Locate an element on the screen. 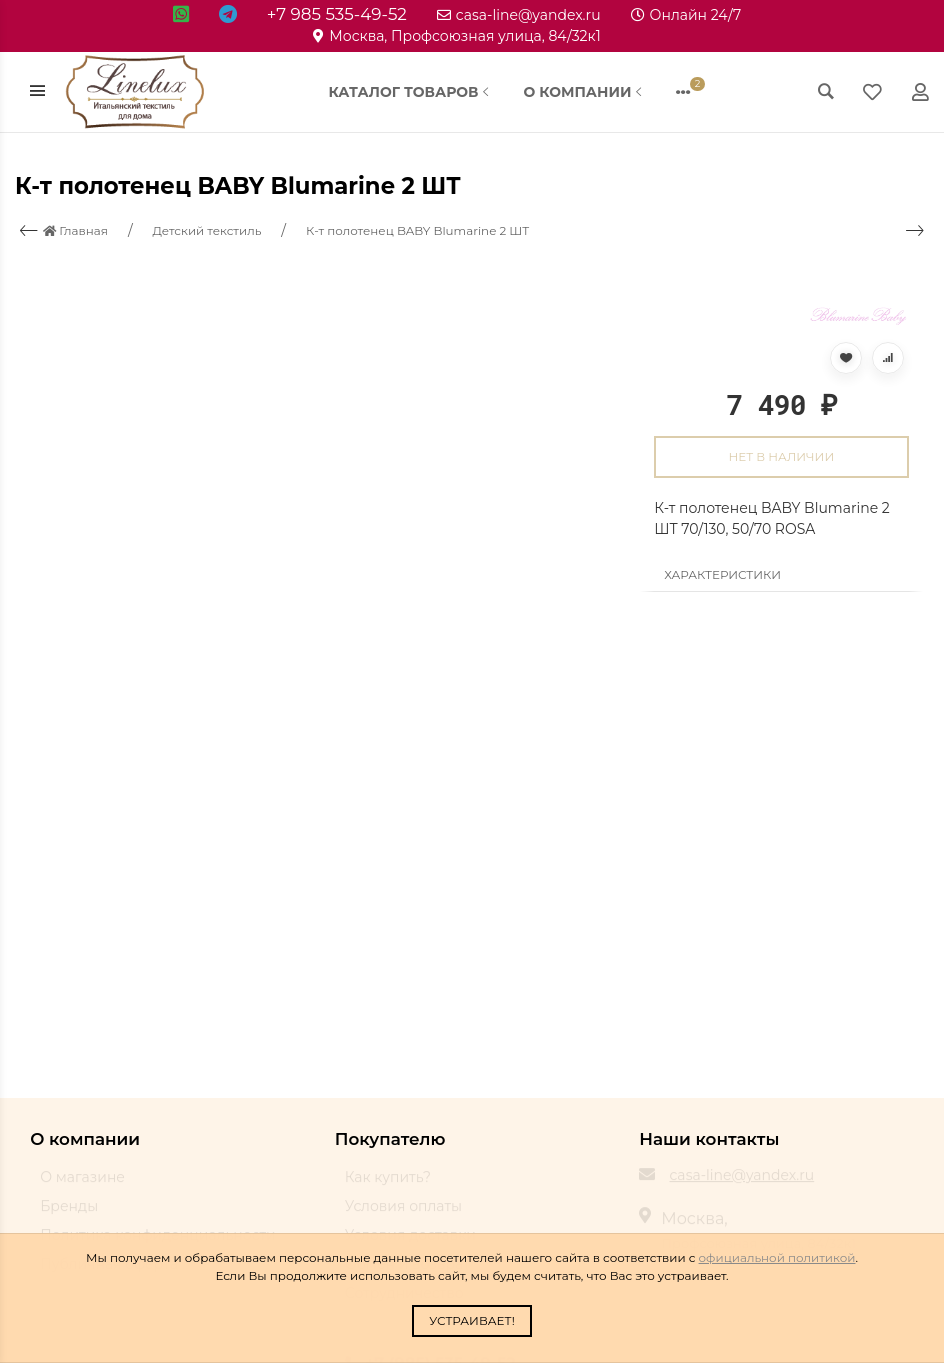 Image resolution: width=944 pixels, height=1363 pixels. Условия оплаты is located at coordinates (403, 1215).